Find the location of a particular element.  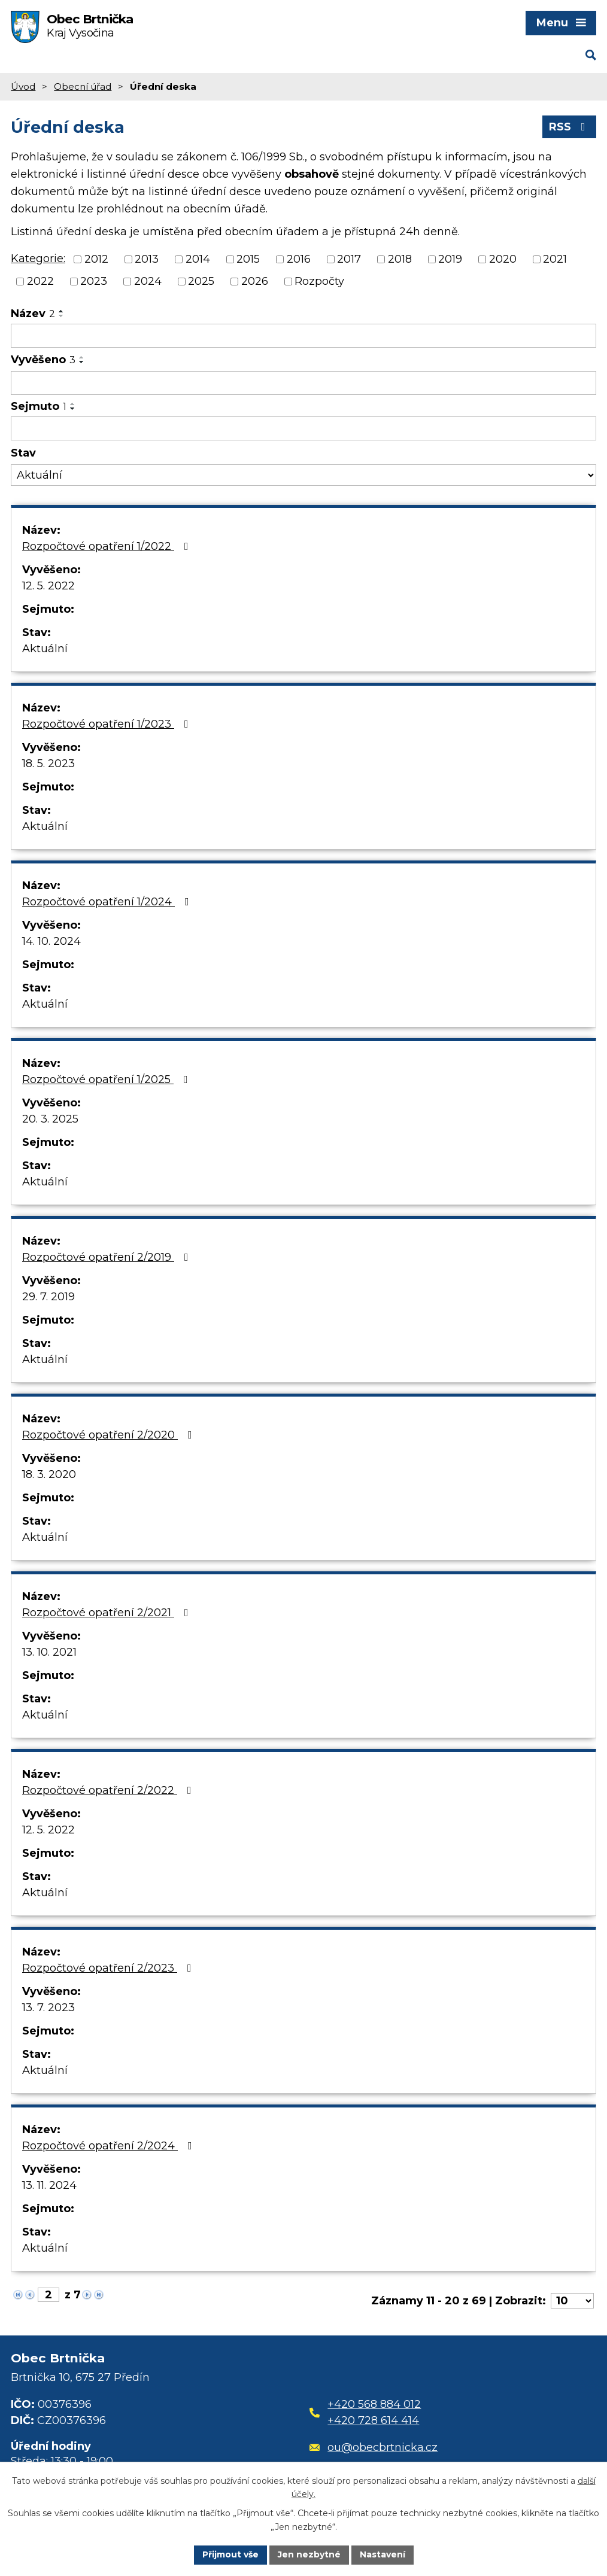

2016 is located at coordinates (299, 259).